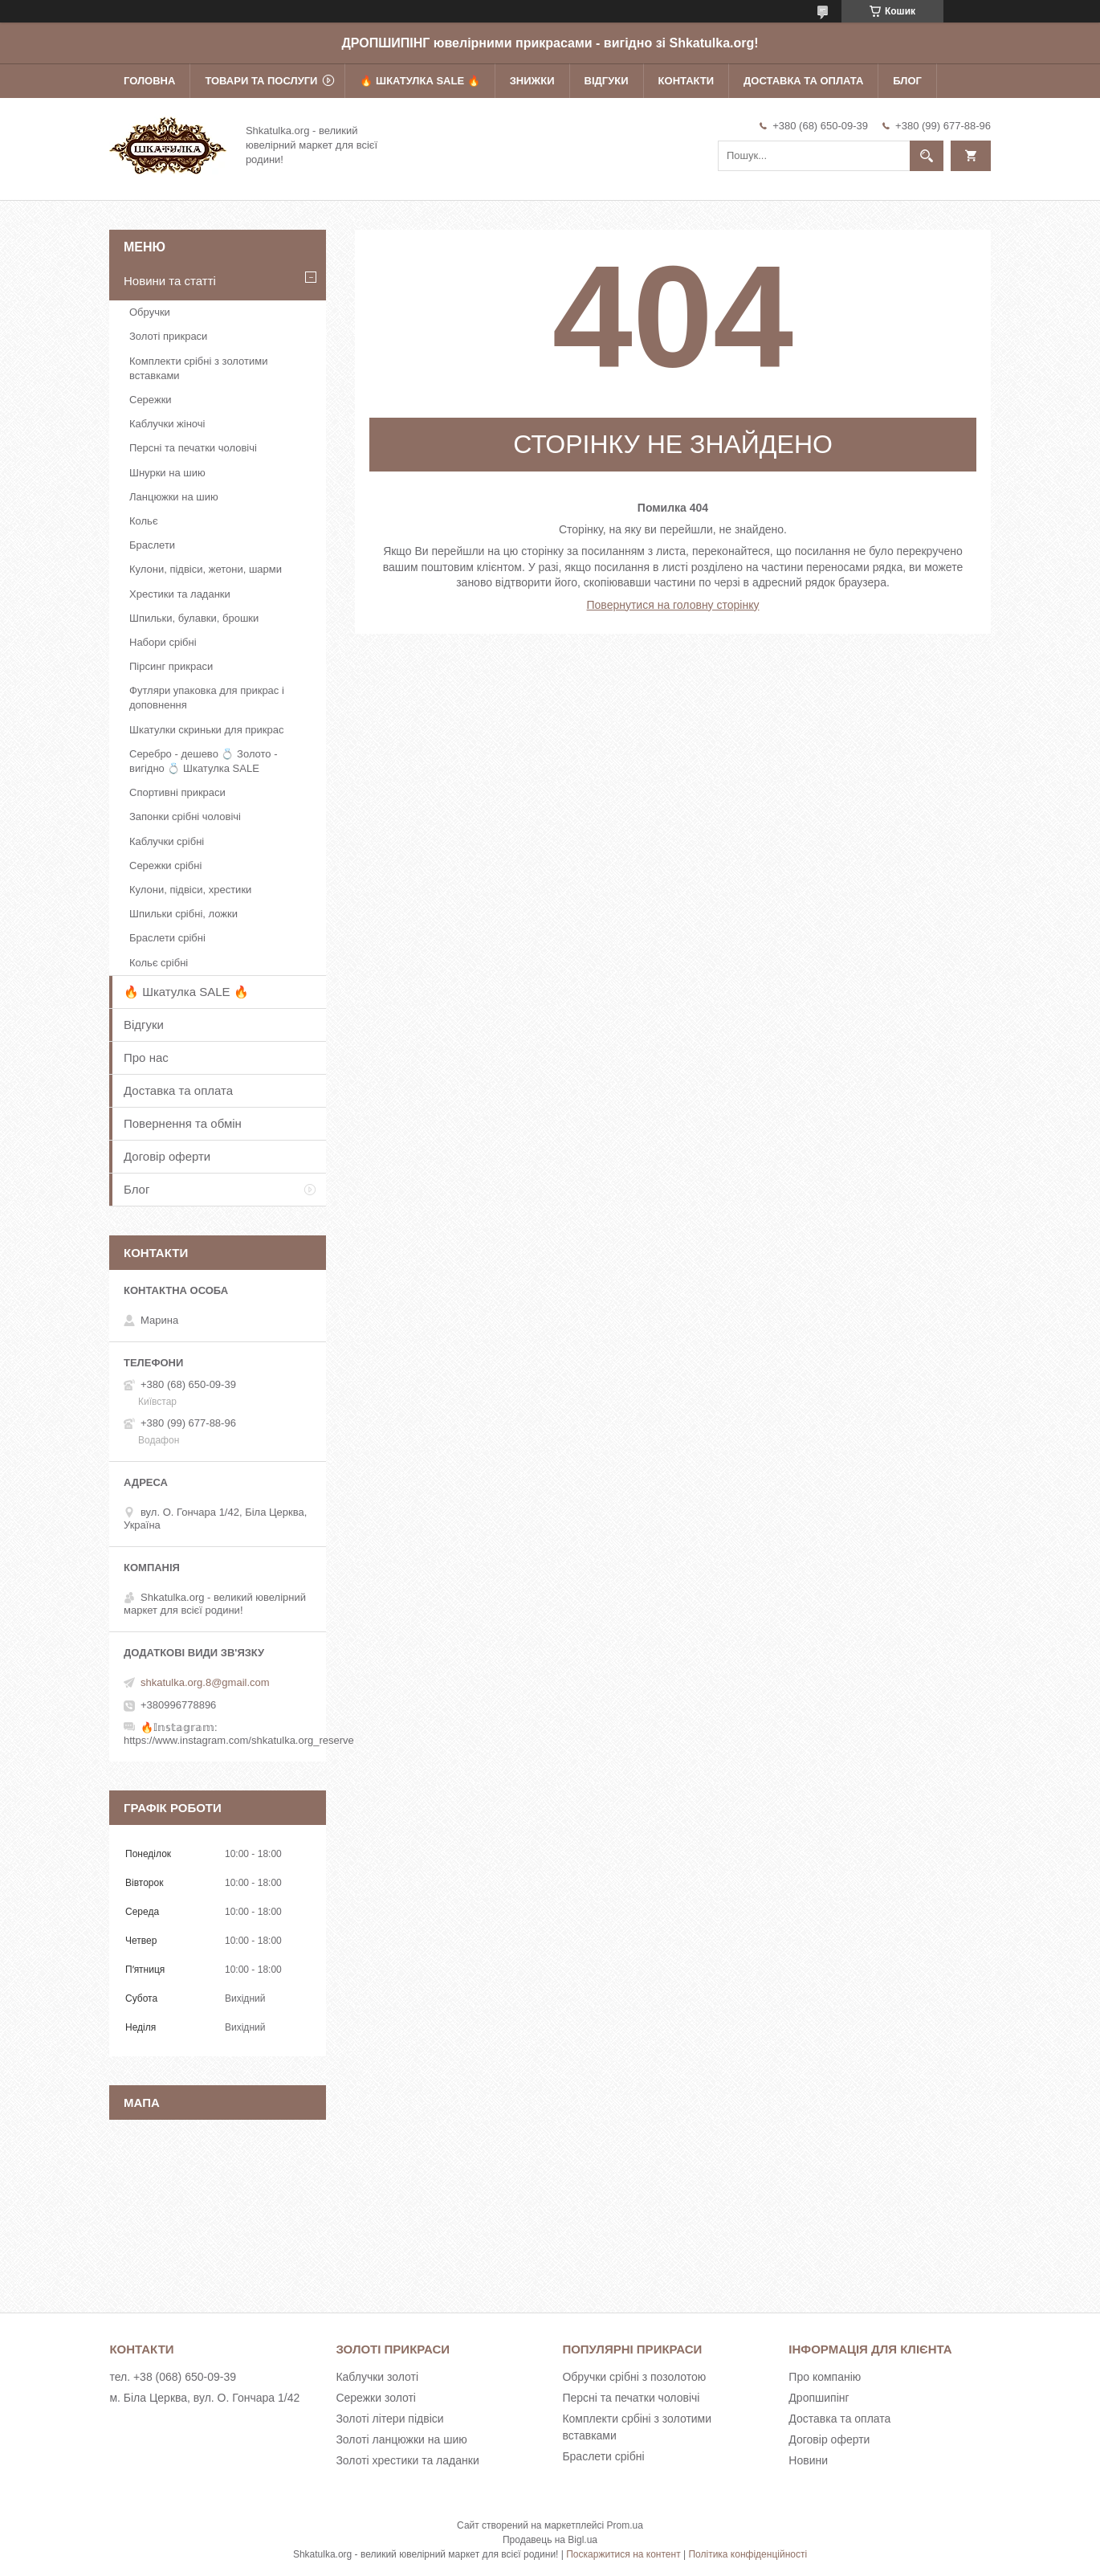  What do you see at coordinates (179, 594) in the screenshot?
I see `Хрестики та ладанки` at bounding box center [179, 594].